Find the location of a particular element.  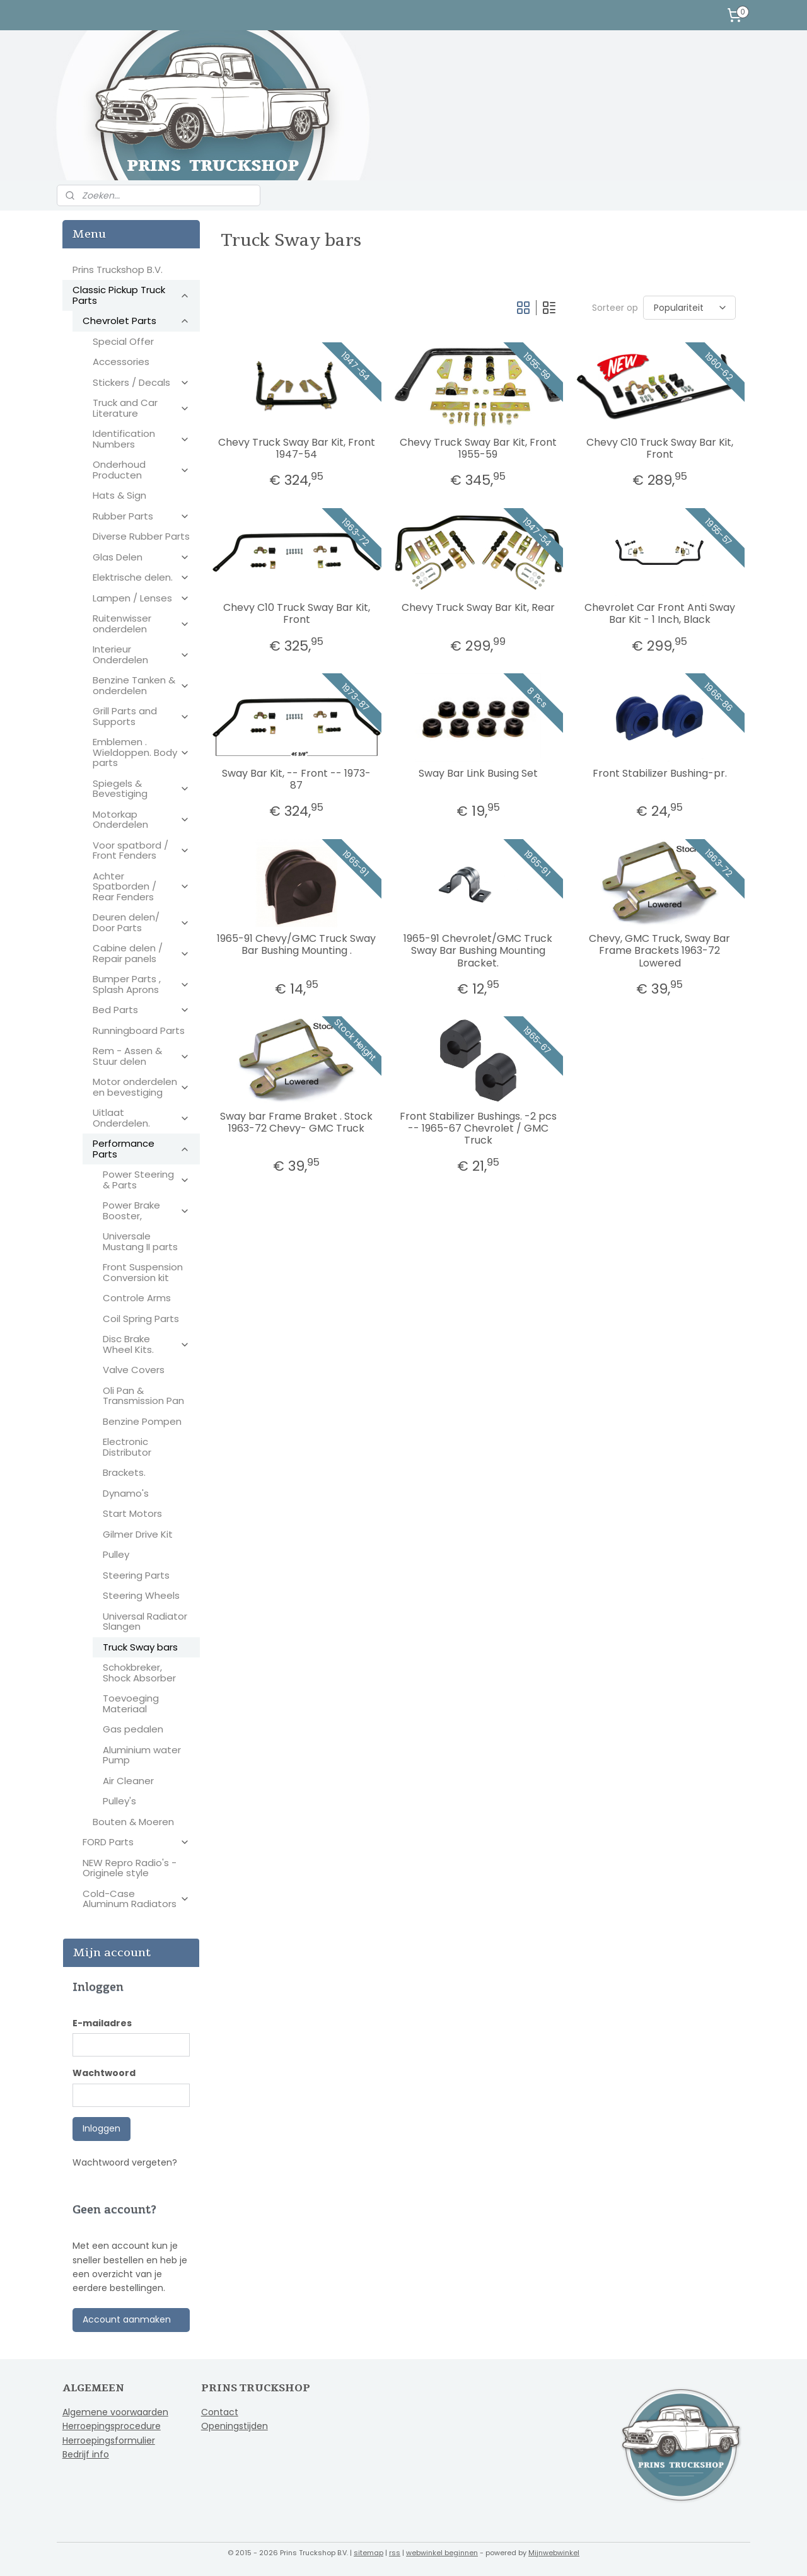

Grill Parts and Supports is located at coordinates (141, 716).